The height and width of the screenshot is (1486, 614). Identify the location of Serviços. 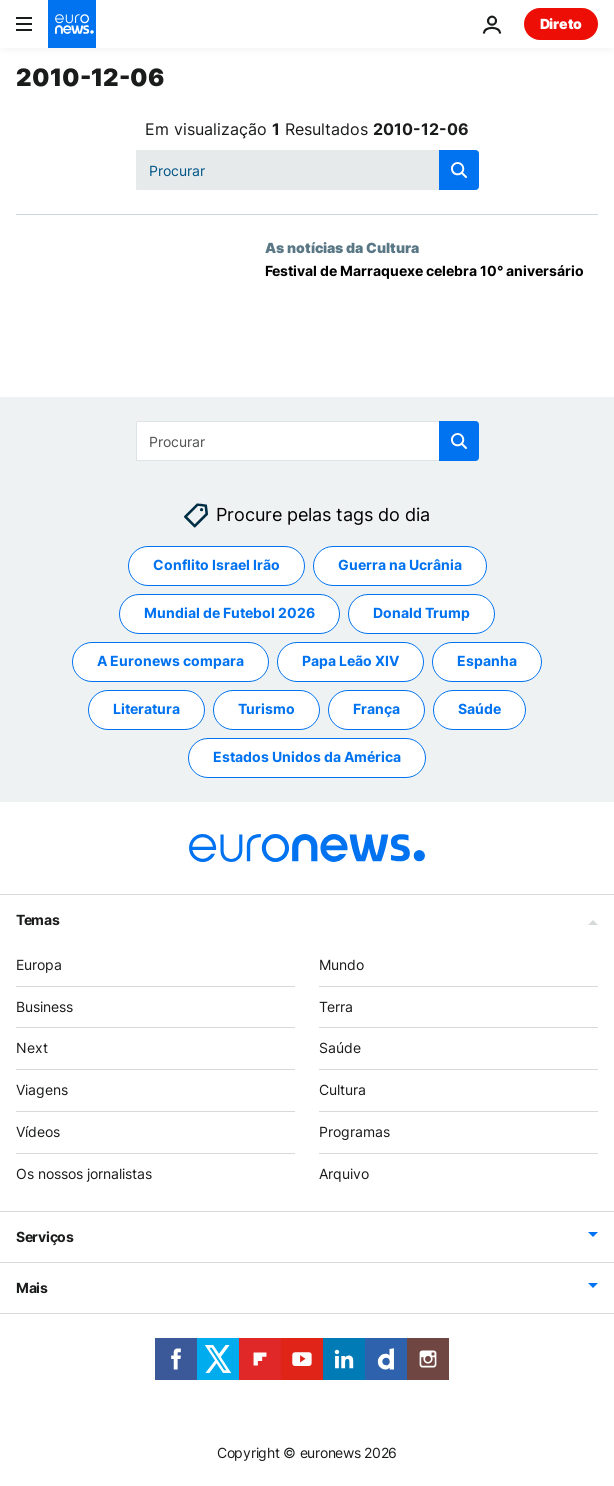
(45, 1236).